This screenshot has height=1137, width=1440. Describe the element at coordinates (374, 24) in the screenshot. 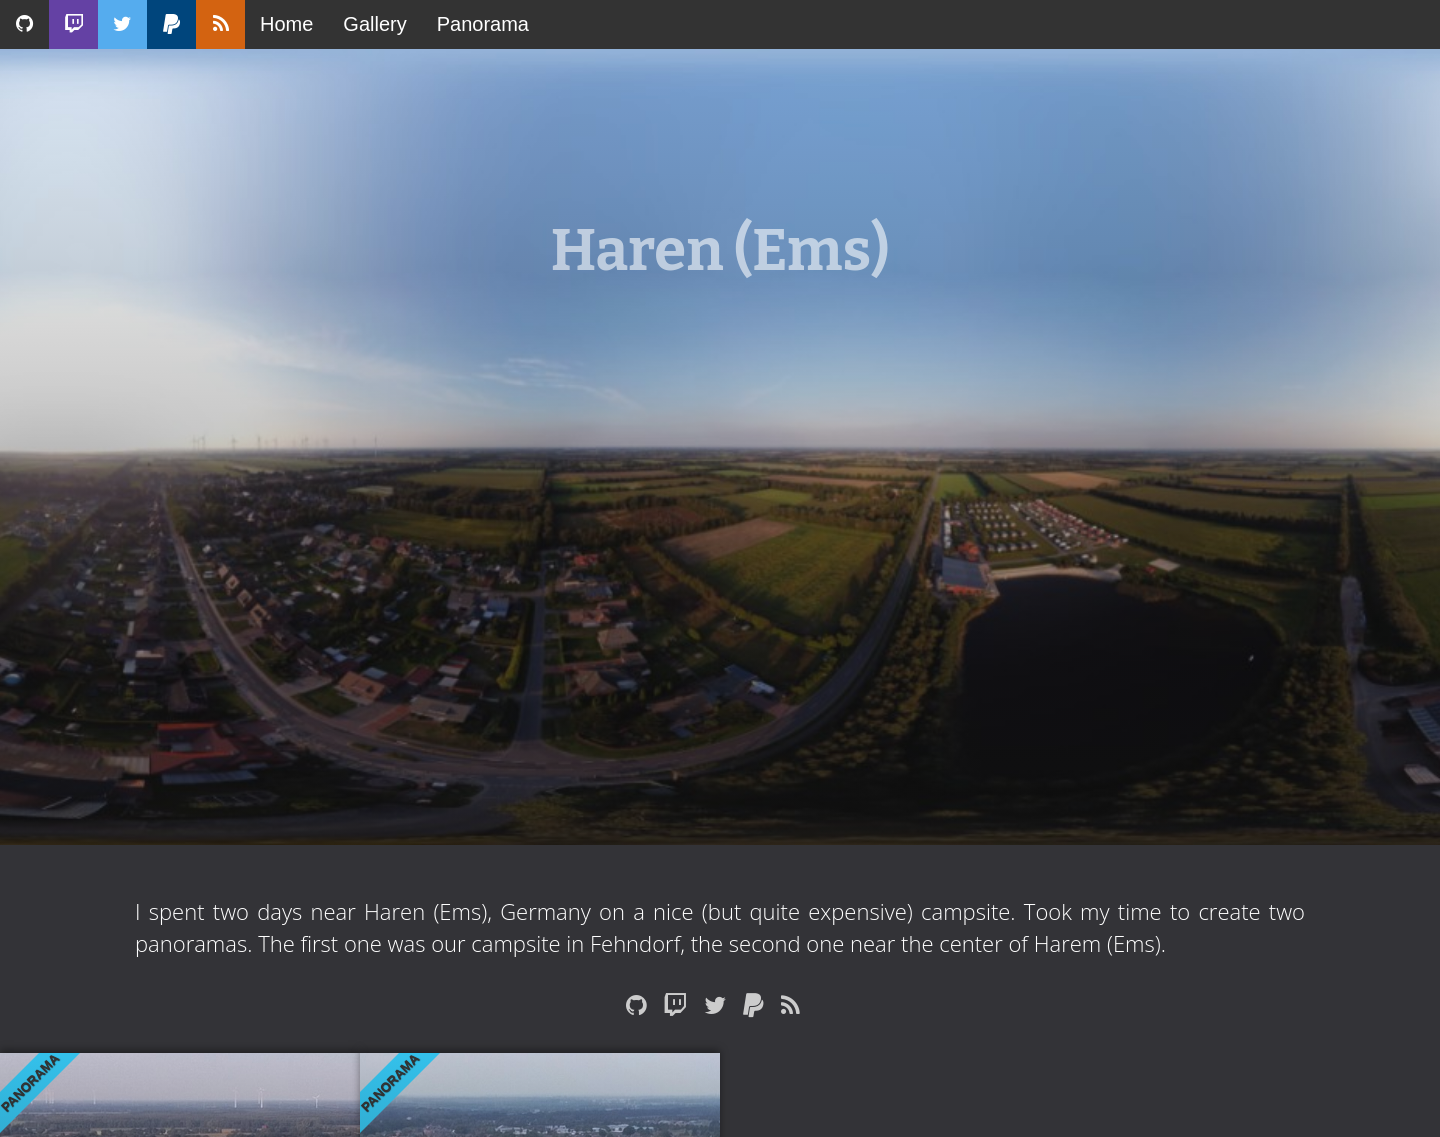

I see `Gallery` at that location.